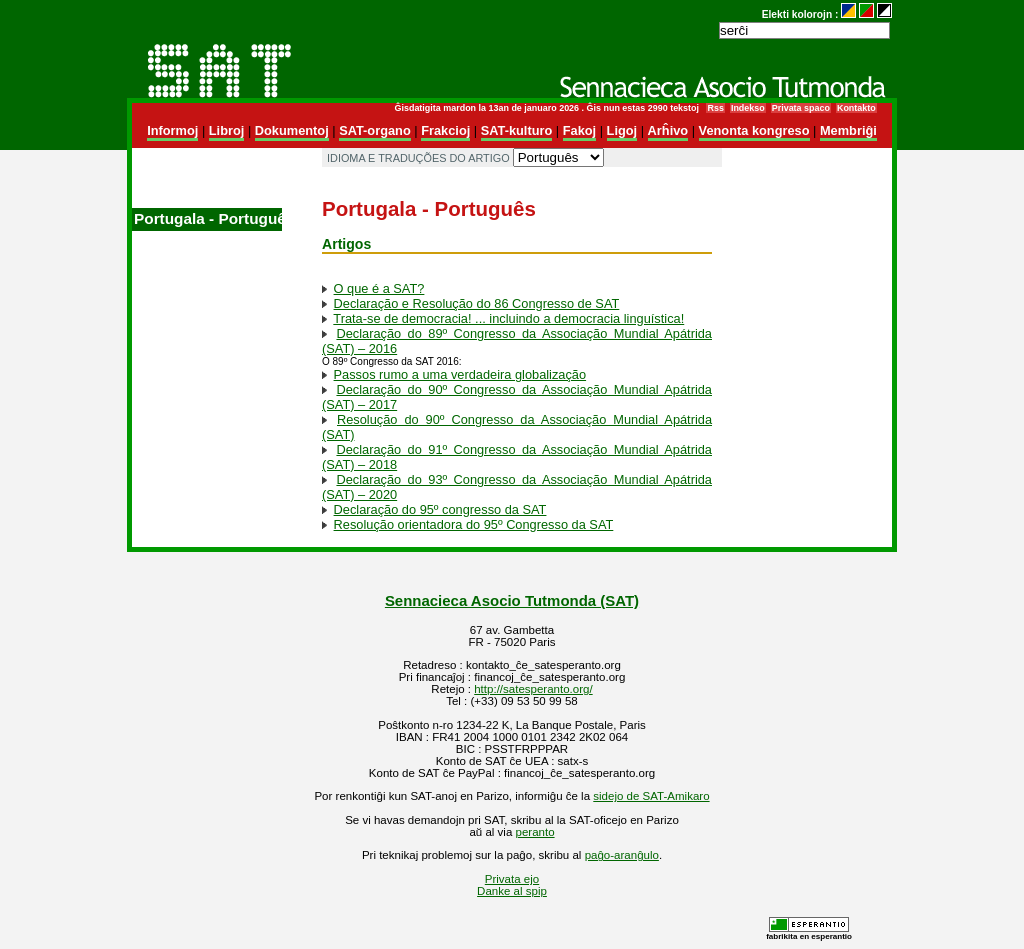 This screenshot has height=949, width=1024. Describe the element at coordinates (512, 879) in the screenshot. I see `Privata ejo` at that location.